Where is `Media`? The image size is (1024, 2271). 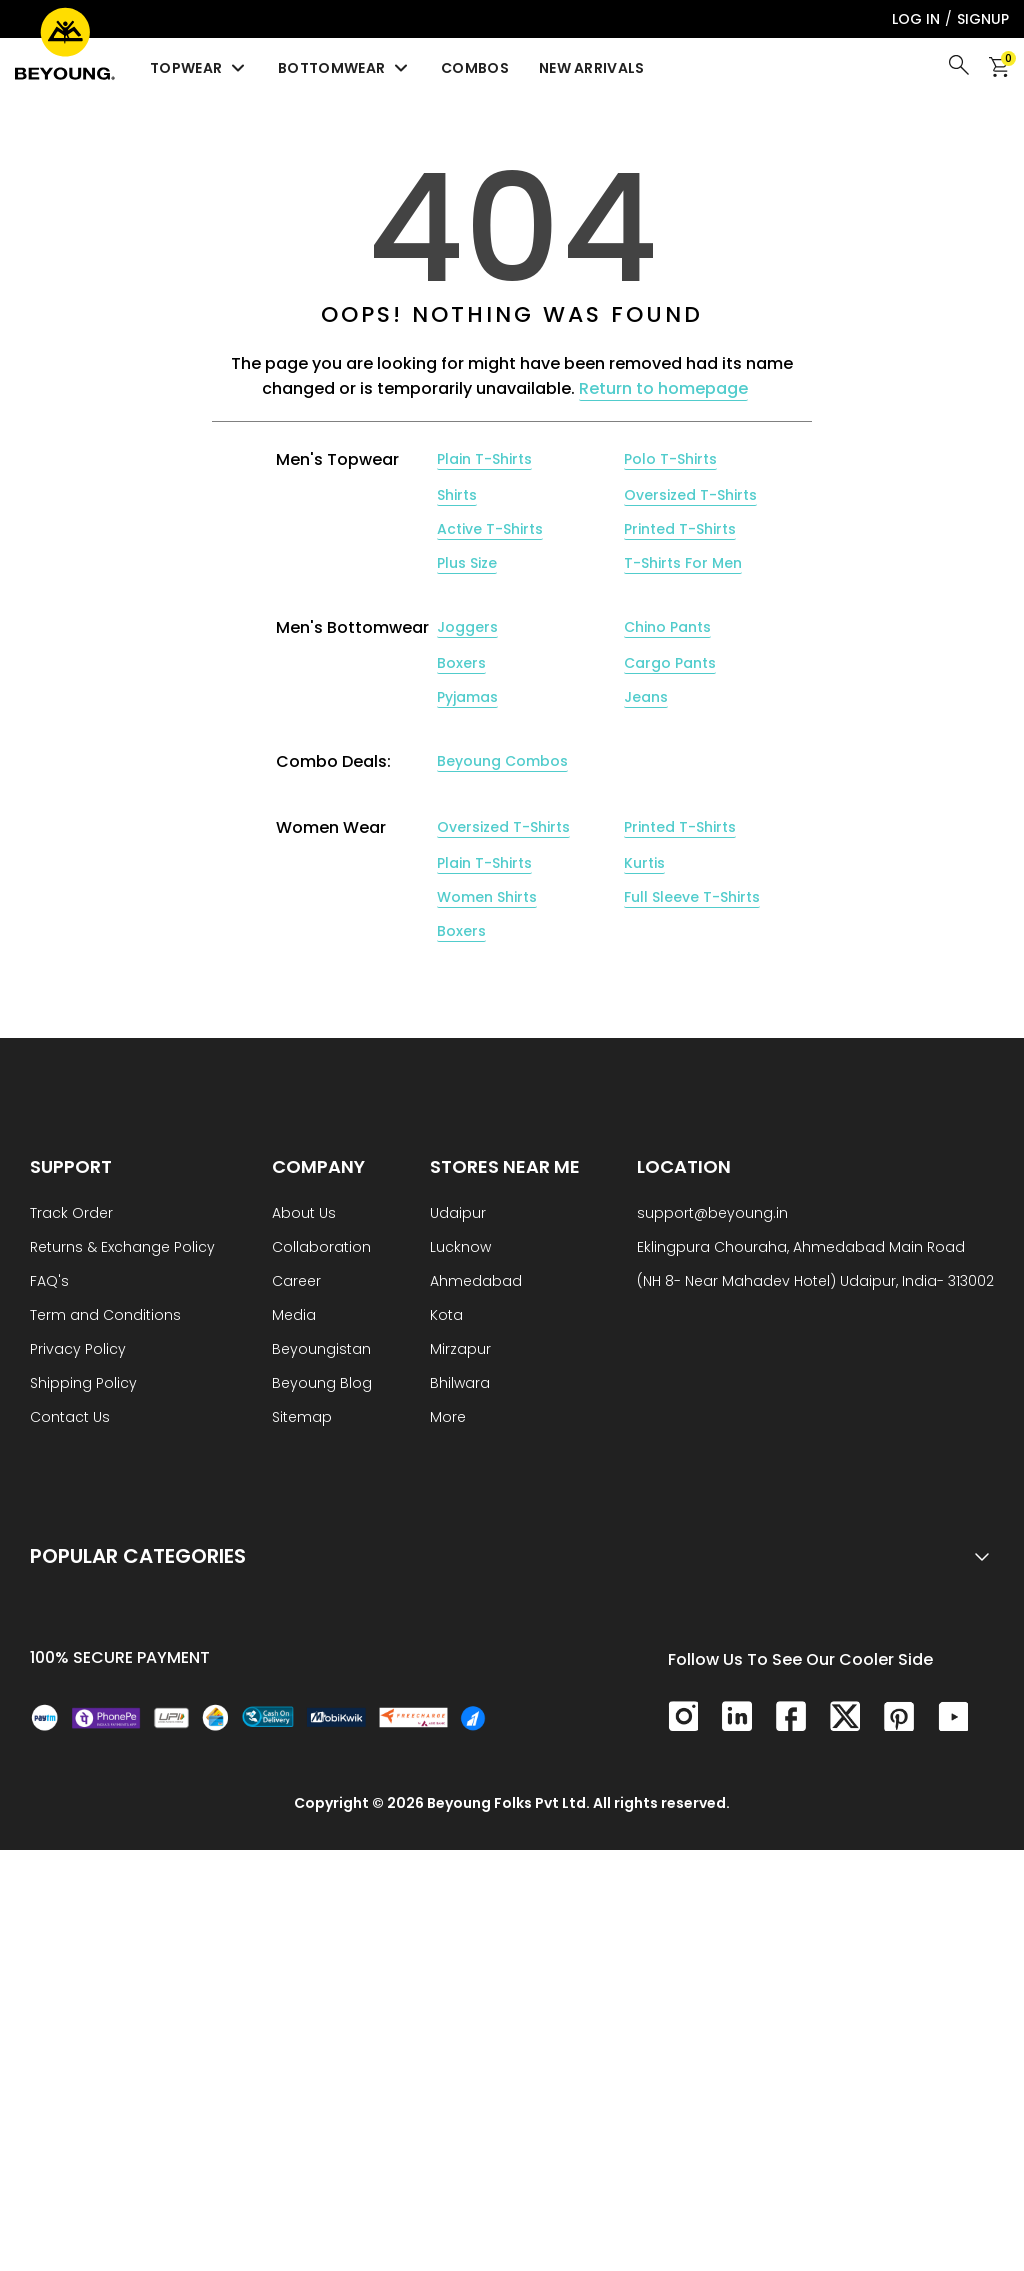
Media is located at coordinates (294, 1316).